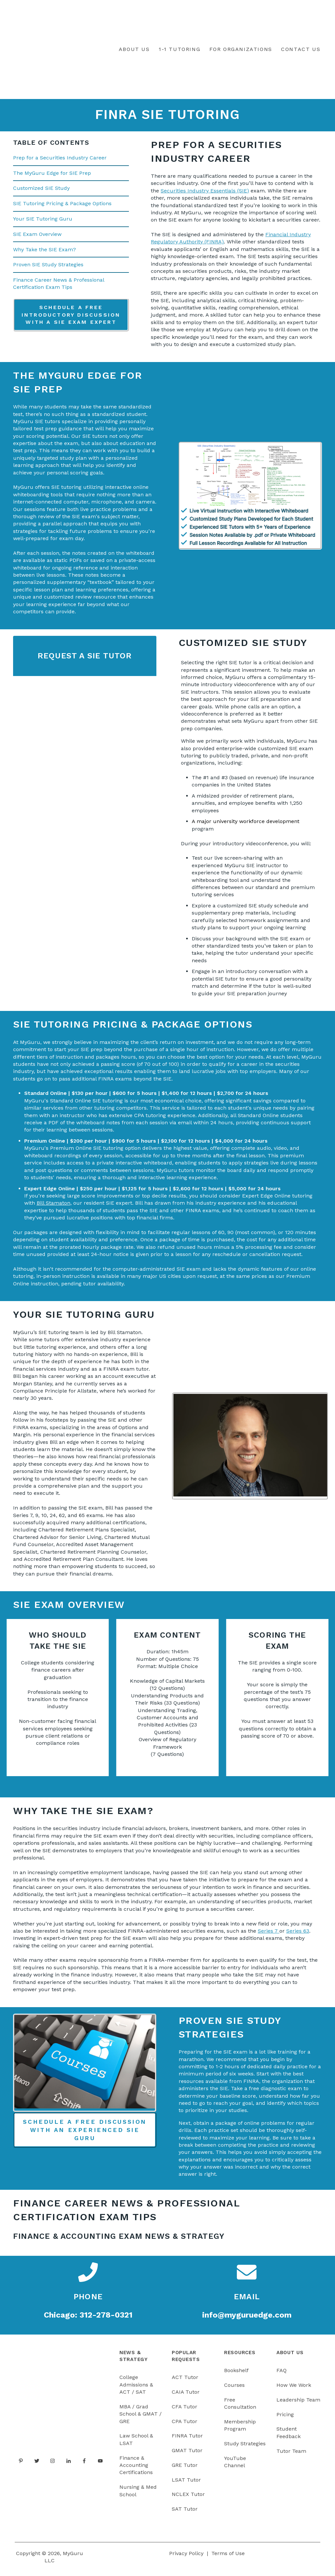 This screenshot has width=335, height=2576. I want to click on Leadership Team [menuitem], so click(298, 2404).